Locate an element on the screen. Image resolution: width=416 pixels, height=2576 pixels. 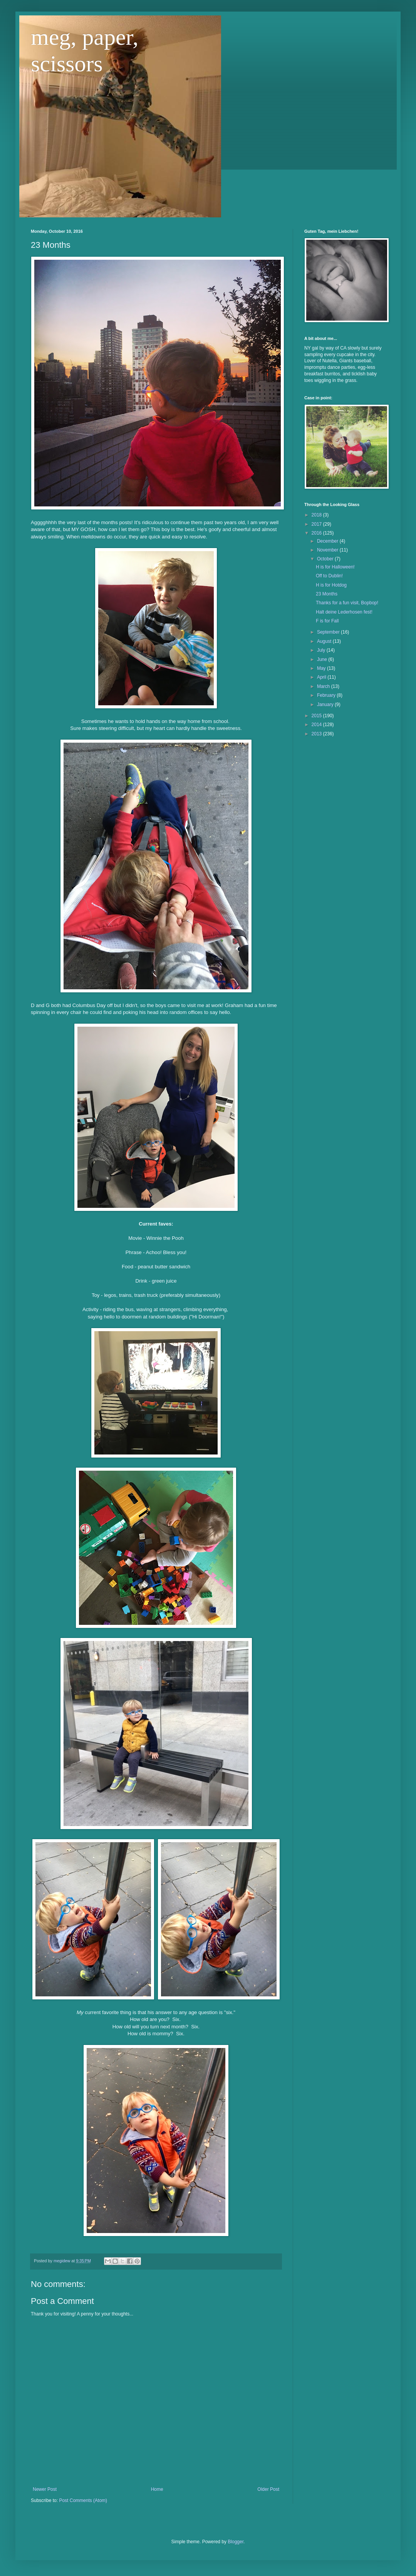
F is for Fall is located at coordinates (327, 621).